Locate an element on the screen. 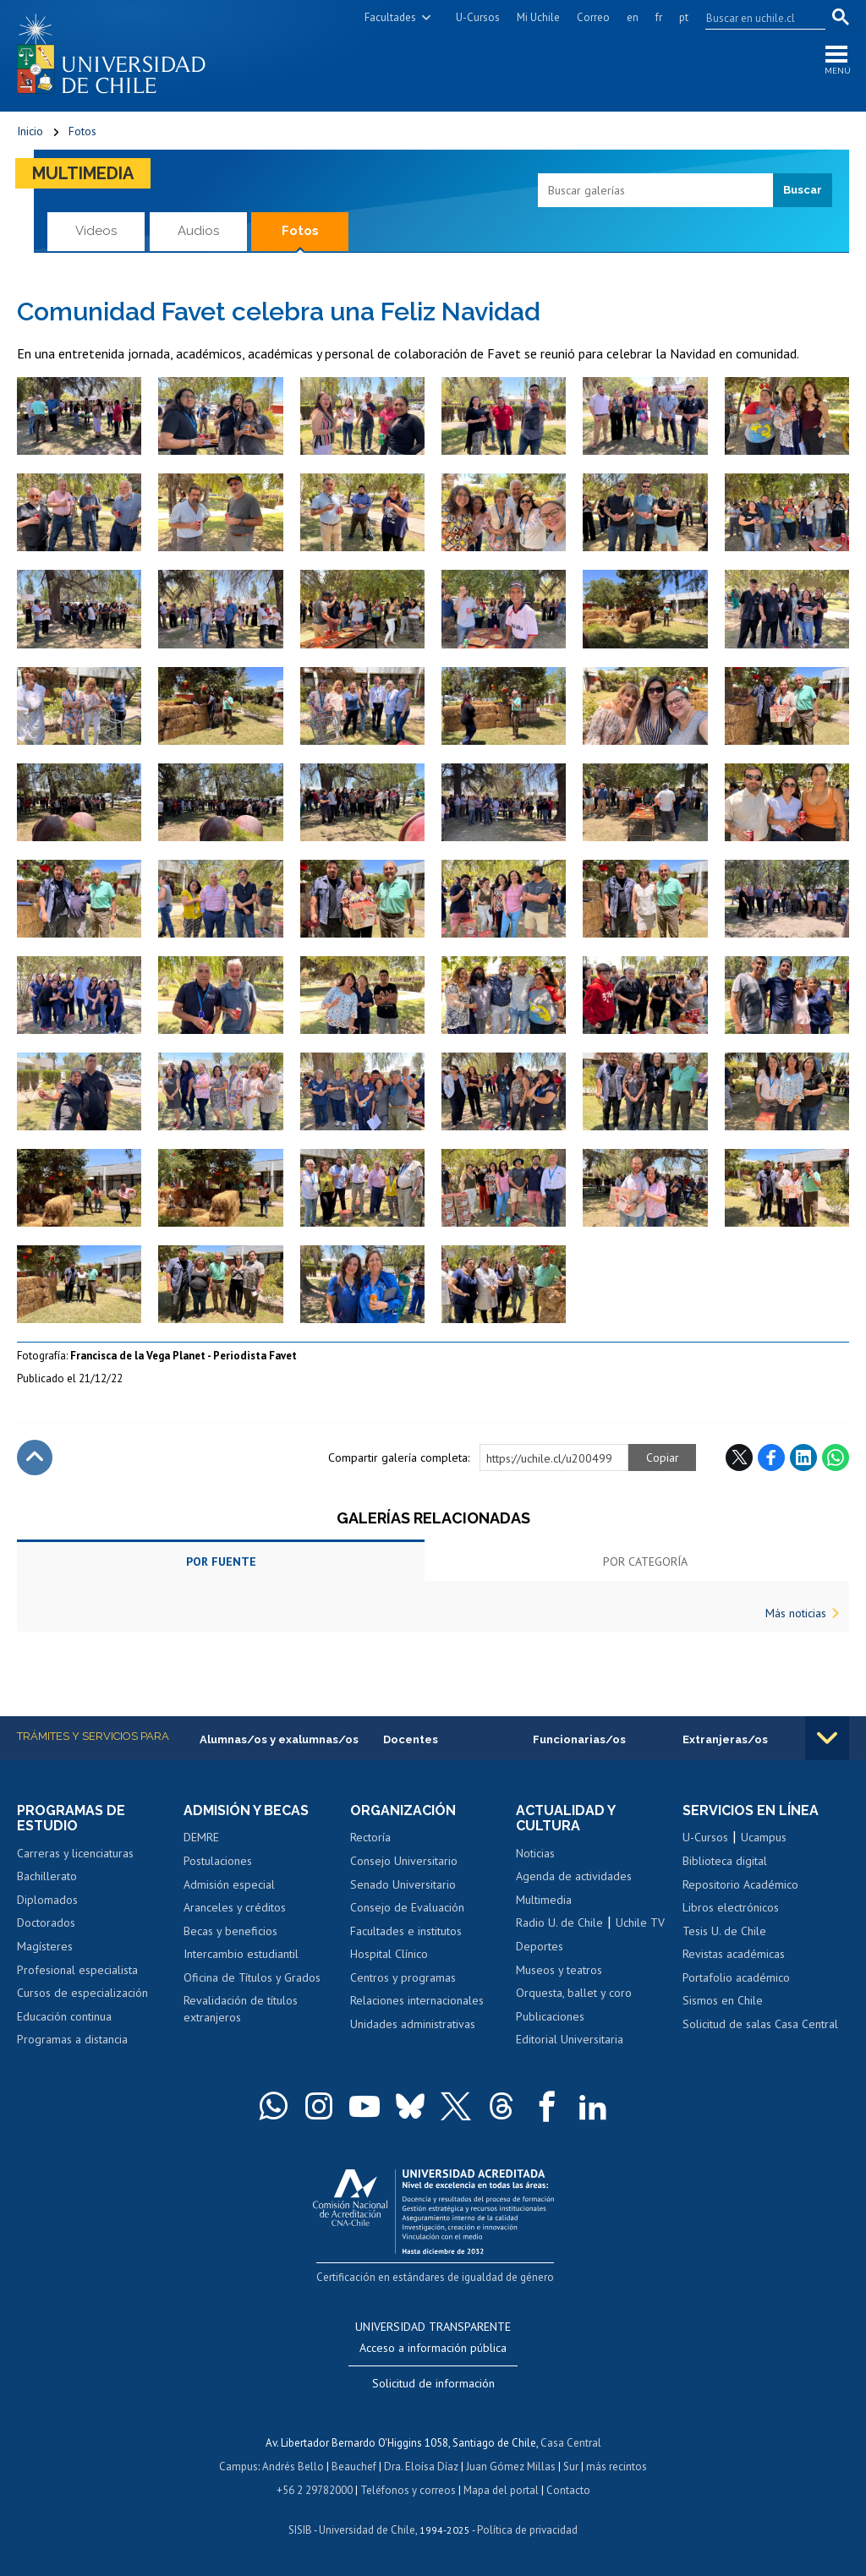 This screenshot has width=866, height=2576. Consejo Universitario is located at coordinates (404, 1860).